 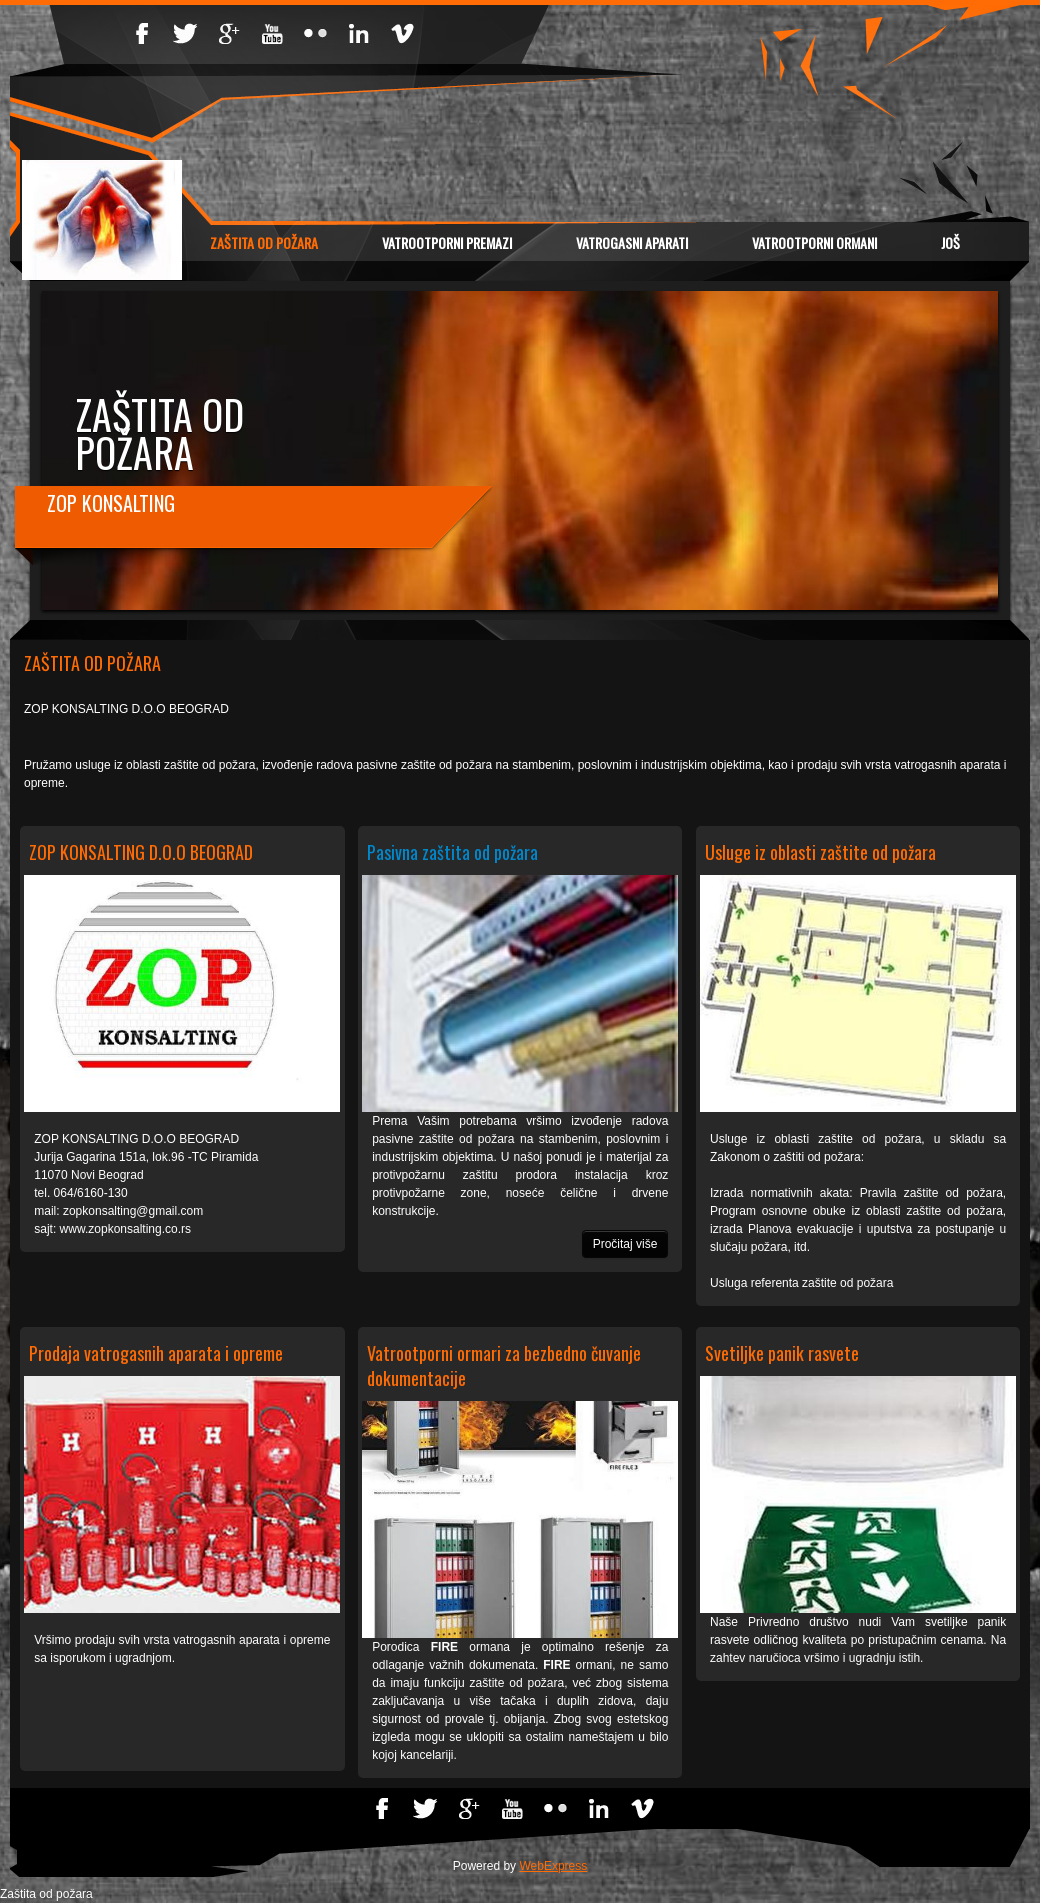 What do you see at coordinates (447, 242) in the screenshot?
I see `VATROOTPORNI PREMAZI` at bounding box center [447, 242].